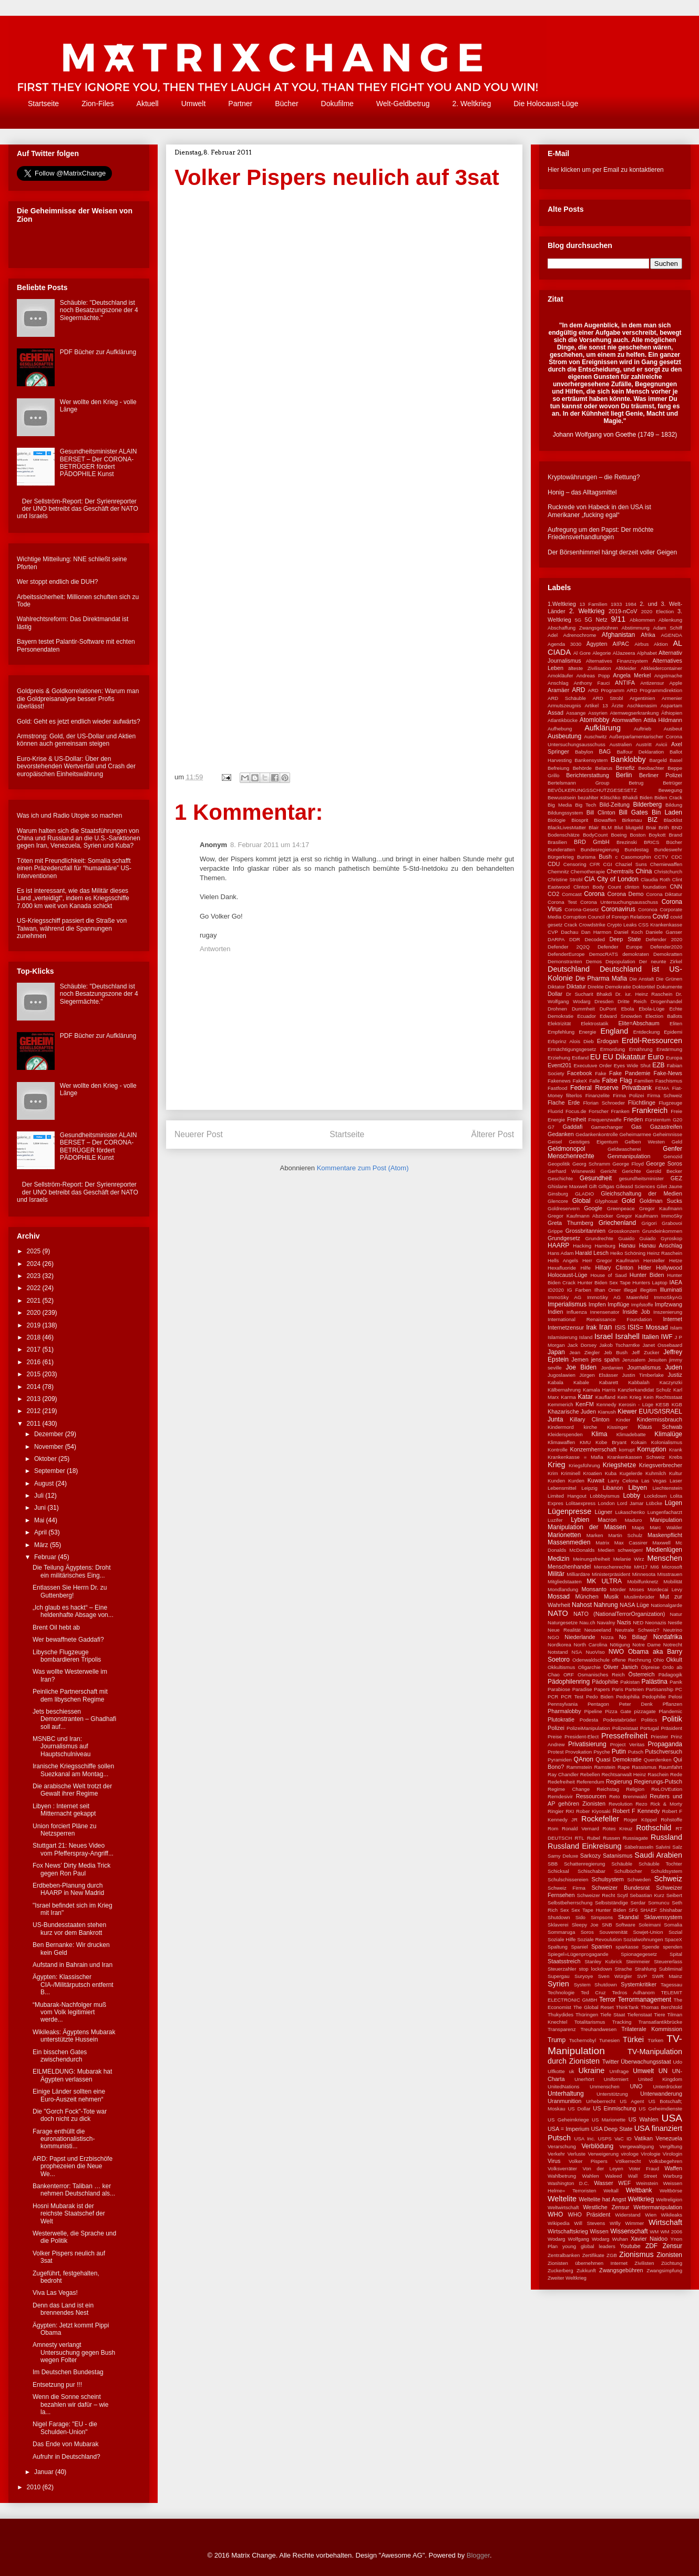  Describe the element at coordinates (617, 1689) in the screenshot. I see `Paris` at that location.